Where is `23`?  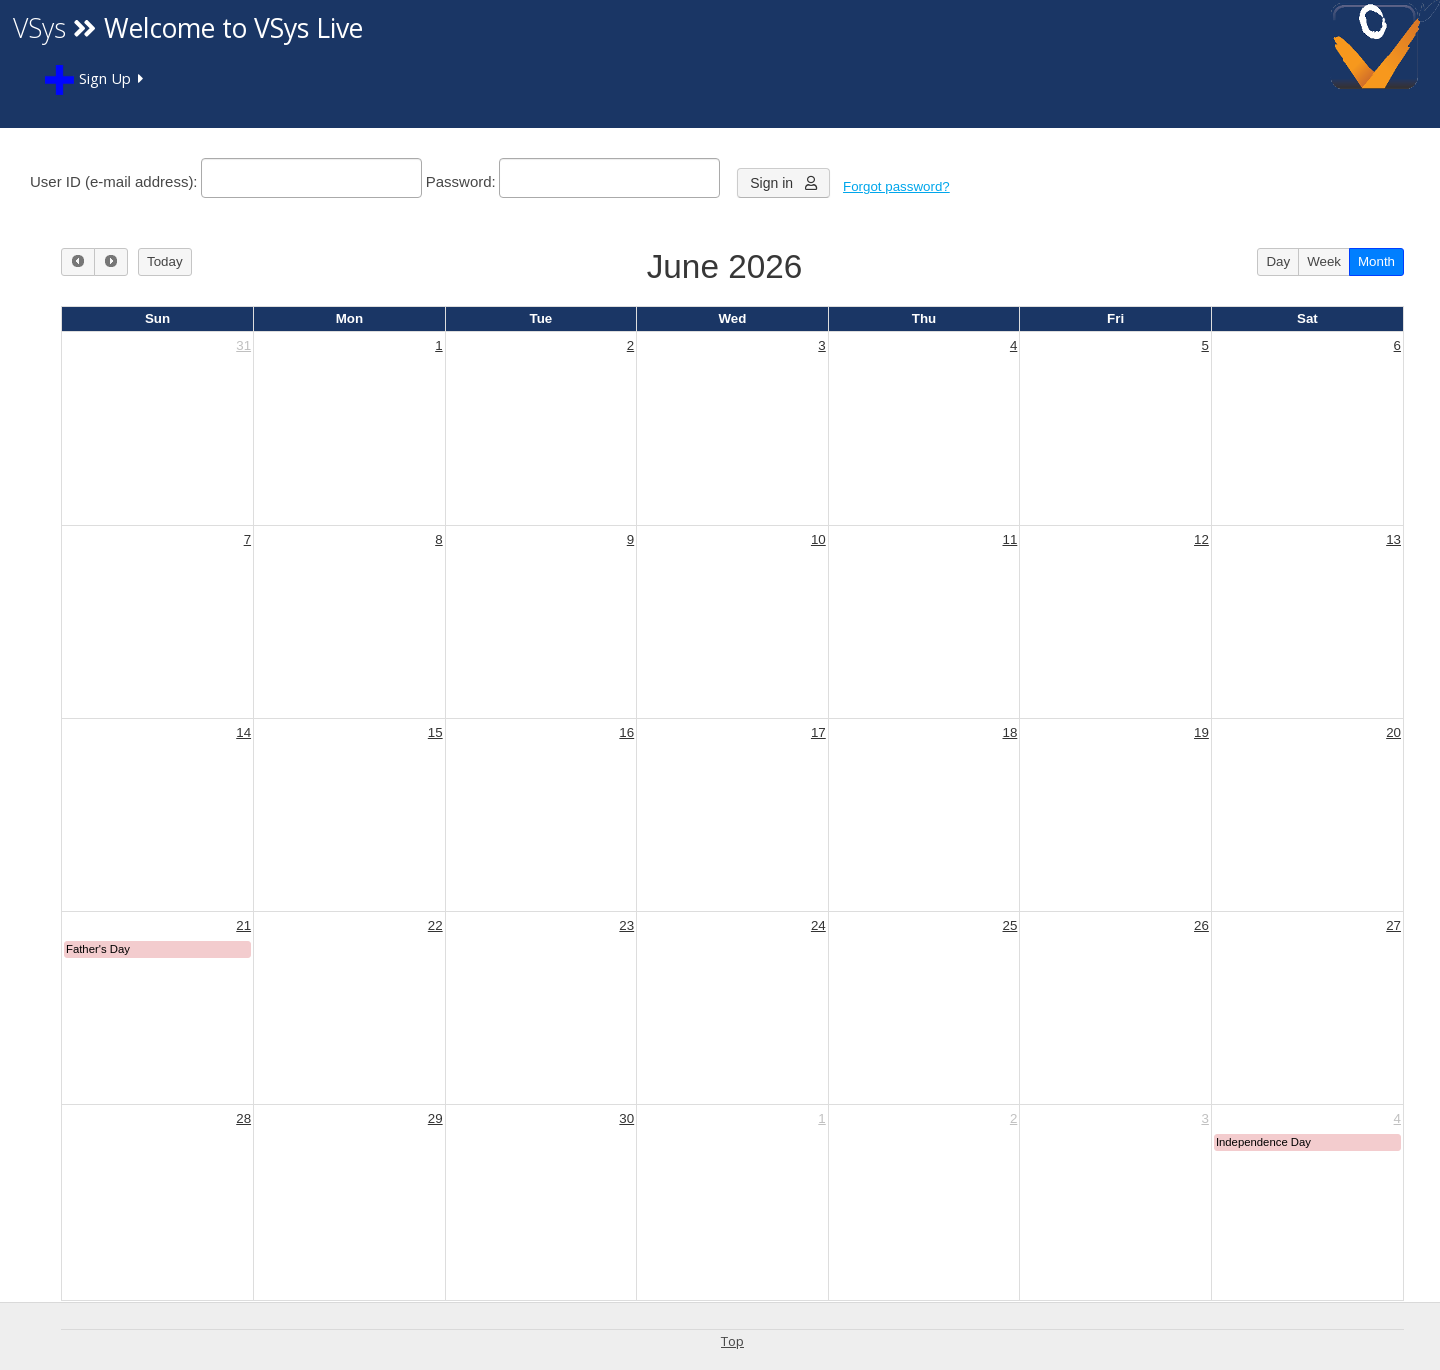 23 is located at coordinates (626, 925).